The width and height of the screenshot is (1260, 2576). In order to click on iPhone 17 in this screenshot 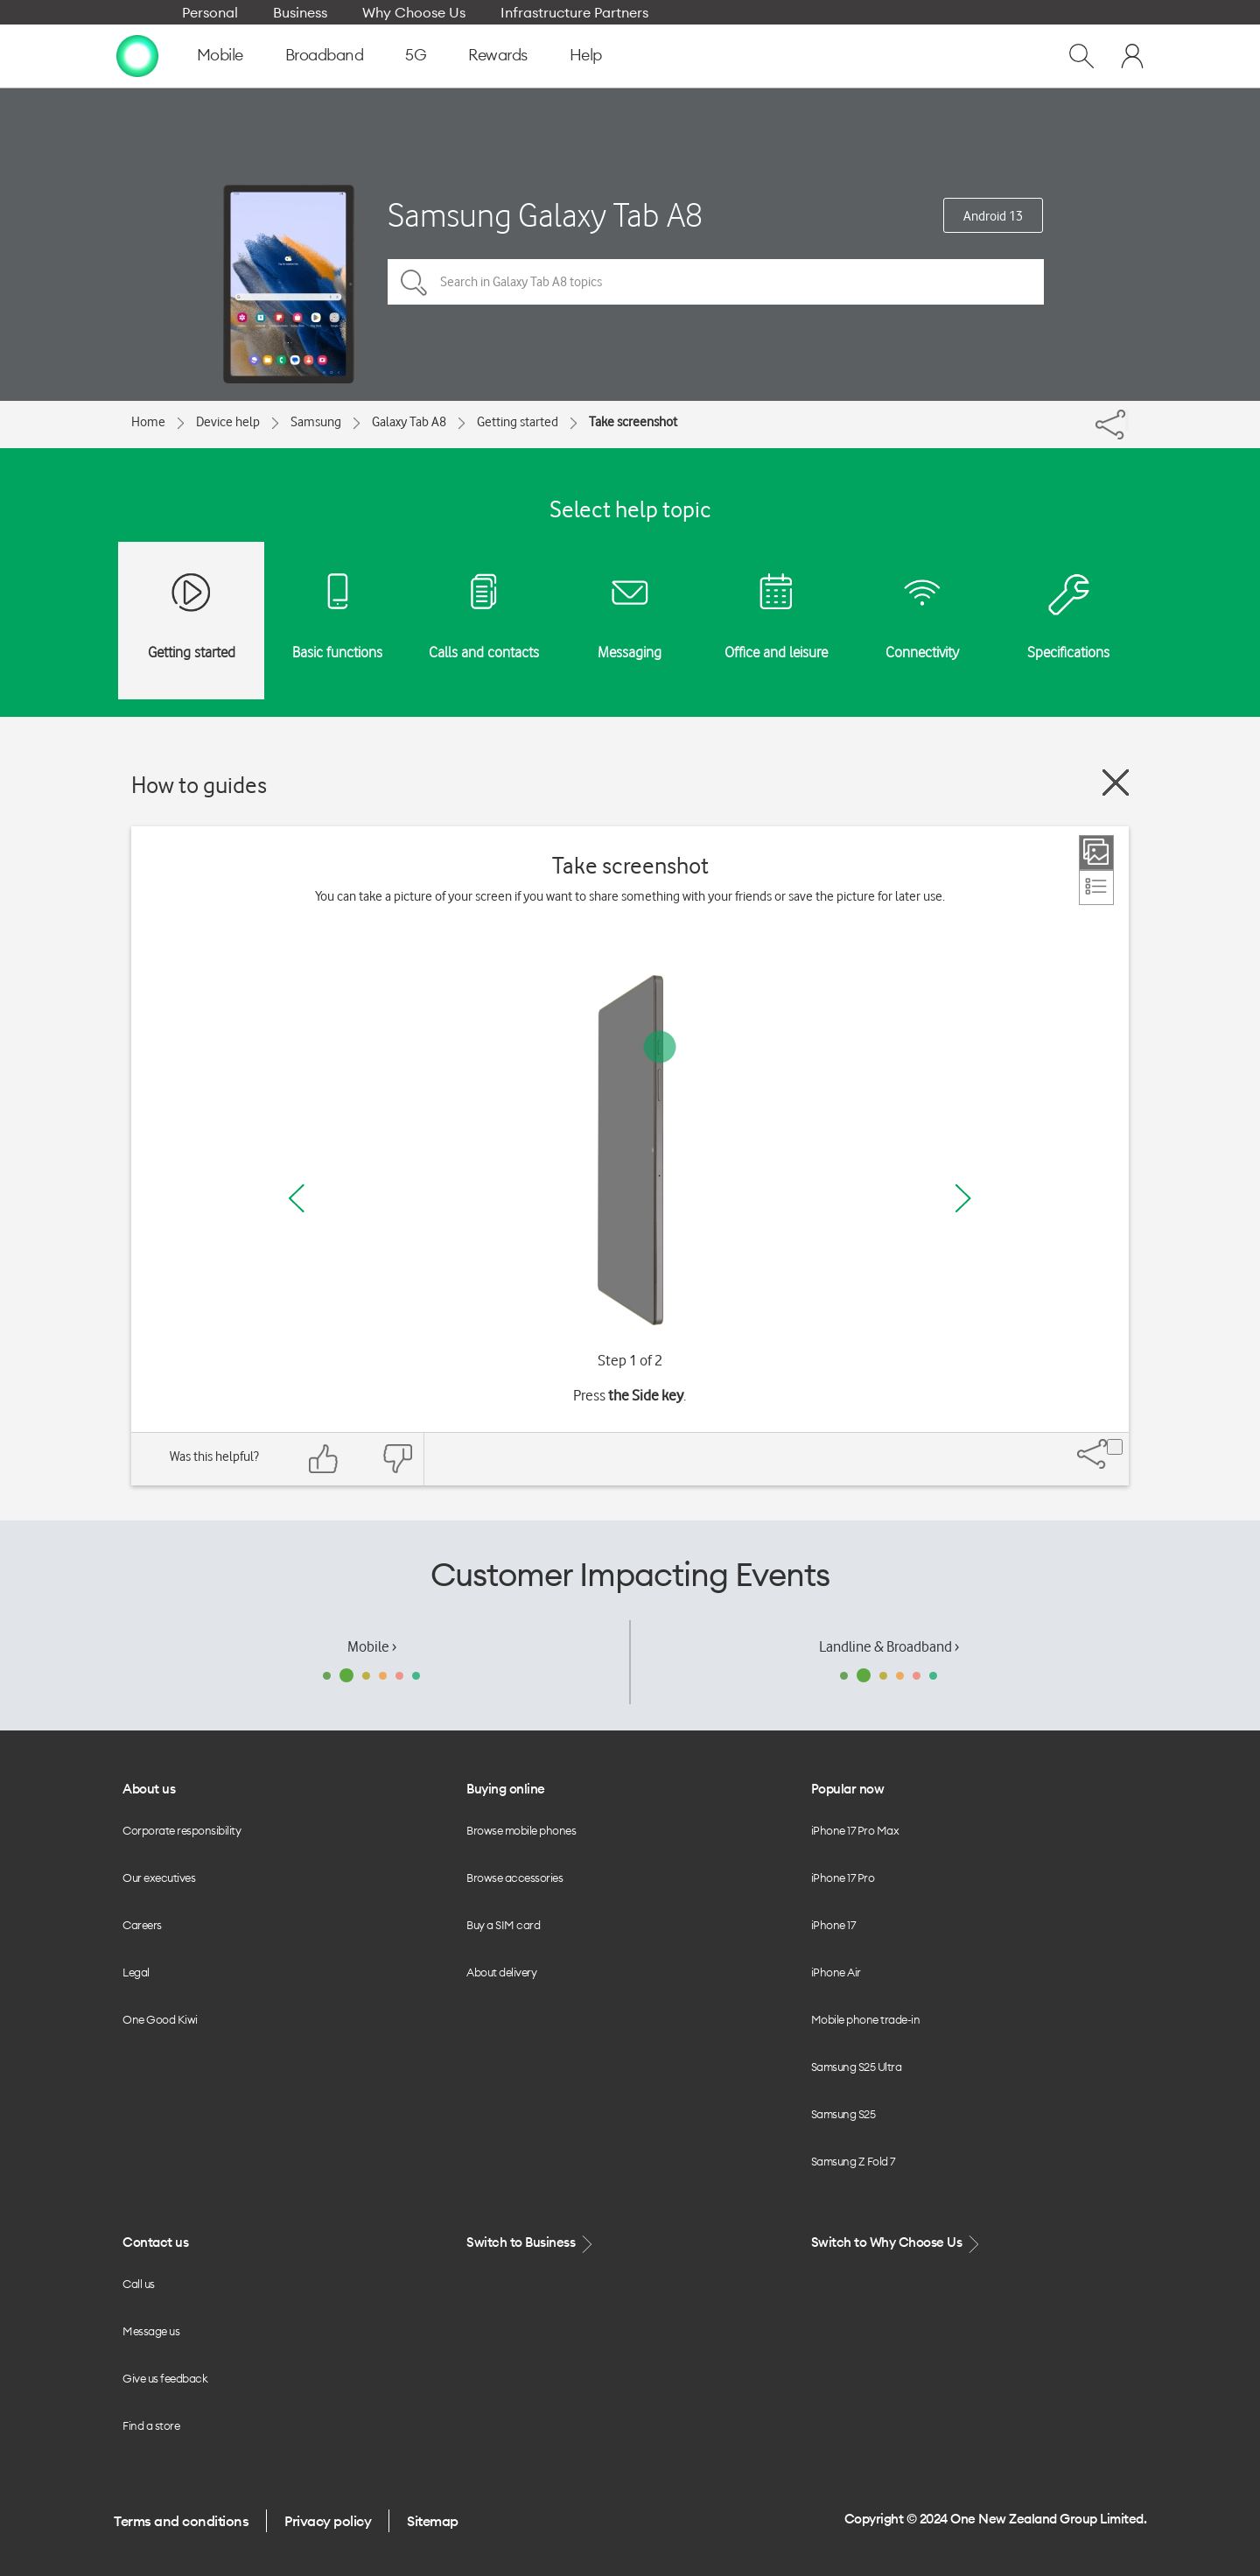, I will do `click(833, 1925)`.